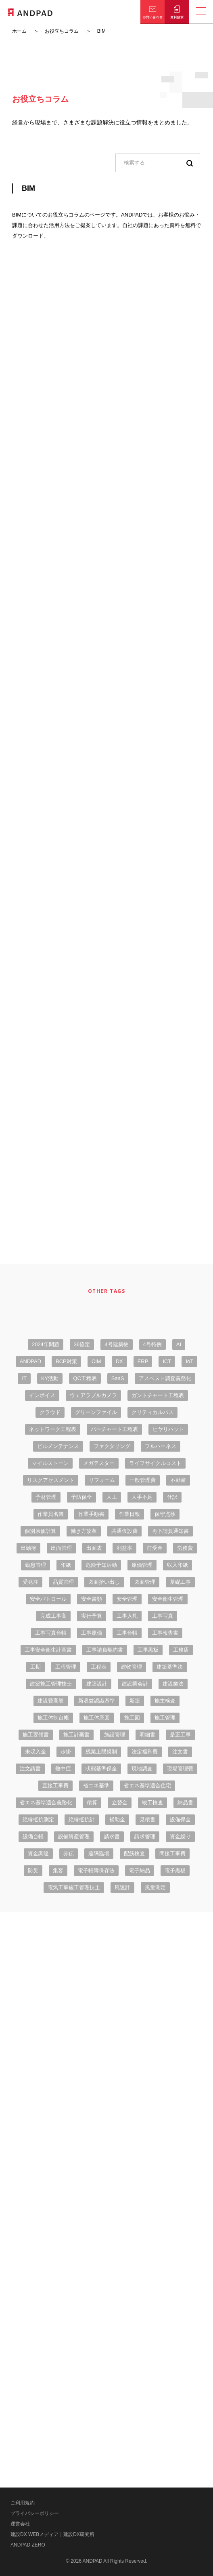 The height and width of the screenshot is (2576, 213). What do you see at coordinates (139, 1870) in the screenshot?
I see `電子納品` at bounding box center [139, 1870].